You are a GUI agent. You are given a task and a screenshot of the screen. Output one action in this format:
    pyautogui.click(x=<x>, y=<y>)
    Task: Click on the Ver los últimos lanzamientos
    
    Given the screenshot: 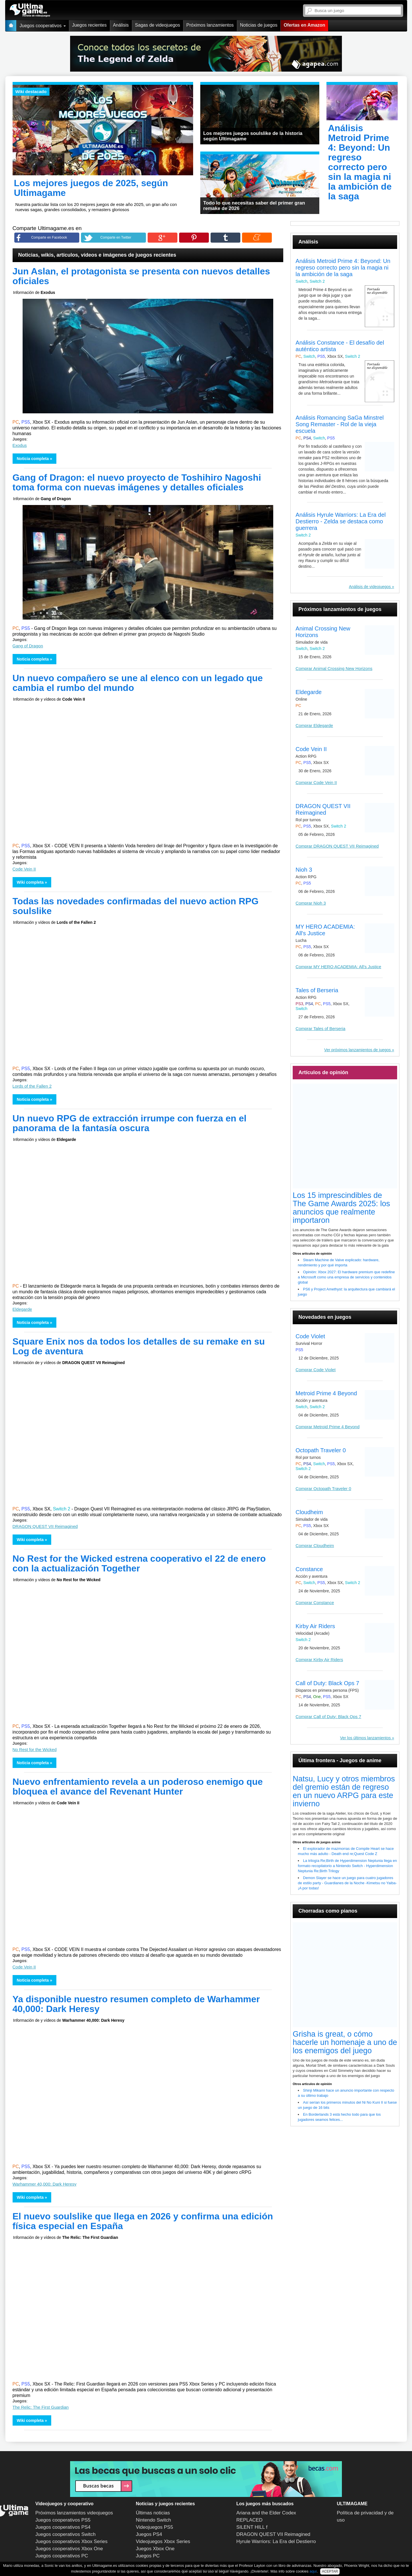 What is the action you would take?
    pyautogui.click(x=365, y=1738)
    